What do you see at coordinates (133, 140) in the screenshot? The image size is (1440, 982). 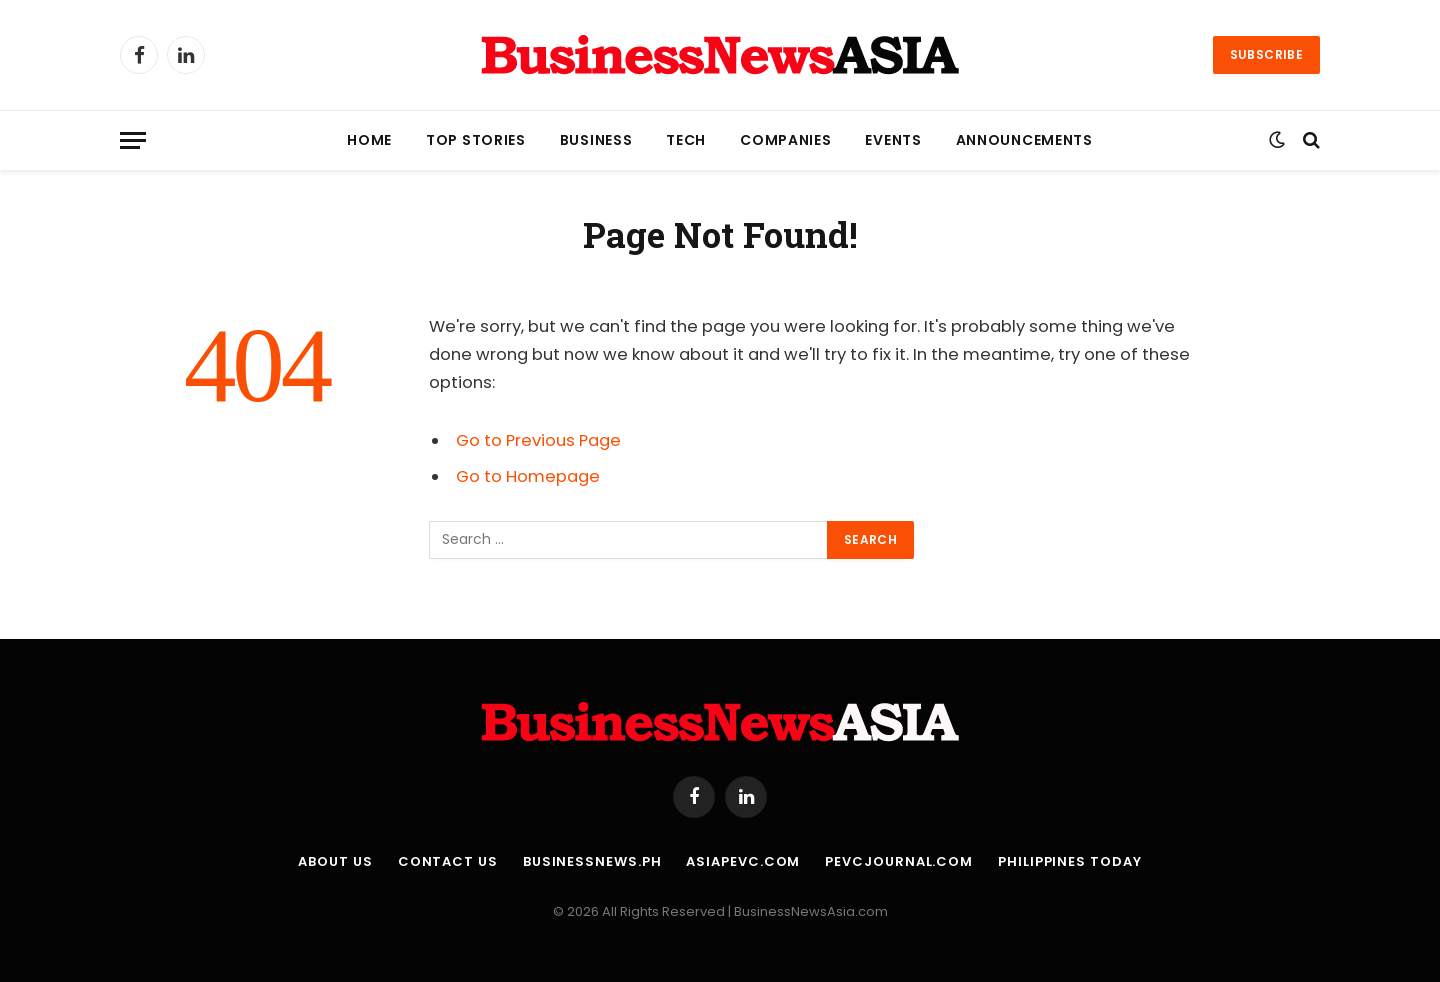 I see `[Menu]` at bounding box center [133, 140].